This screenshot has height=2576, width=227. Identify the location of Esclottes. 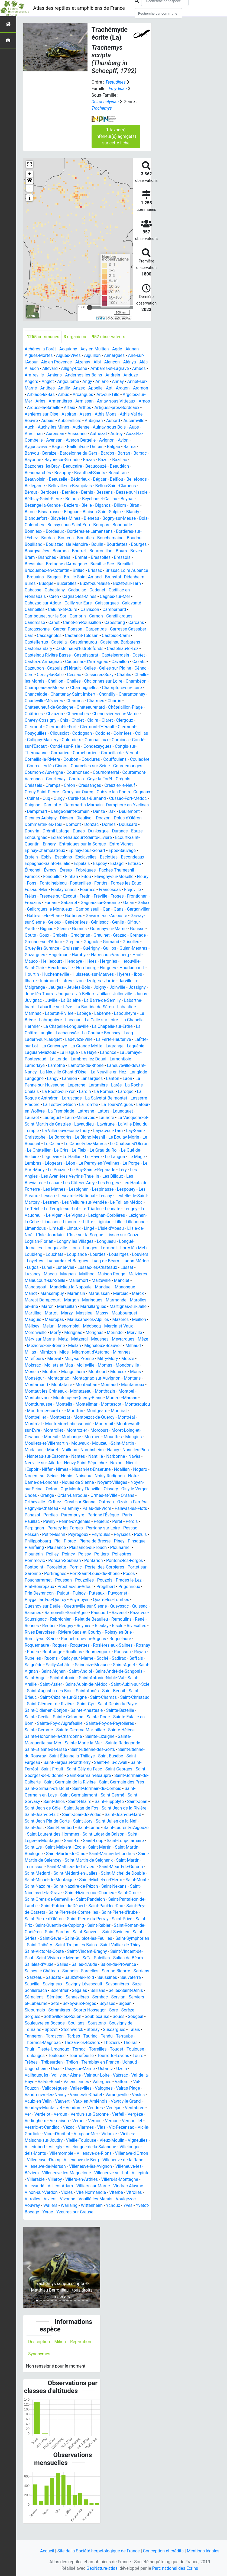
(129, 857).